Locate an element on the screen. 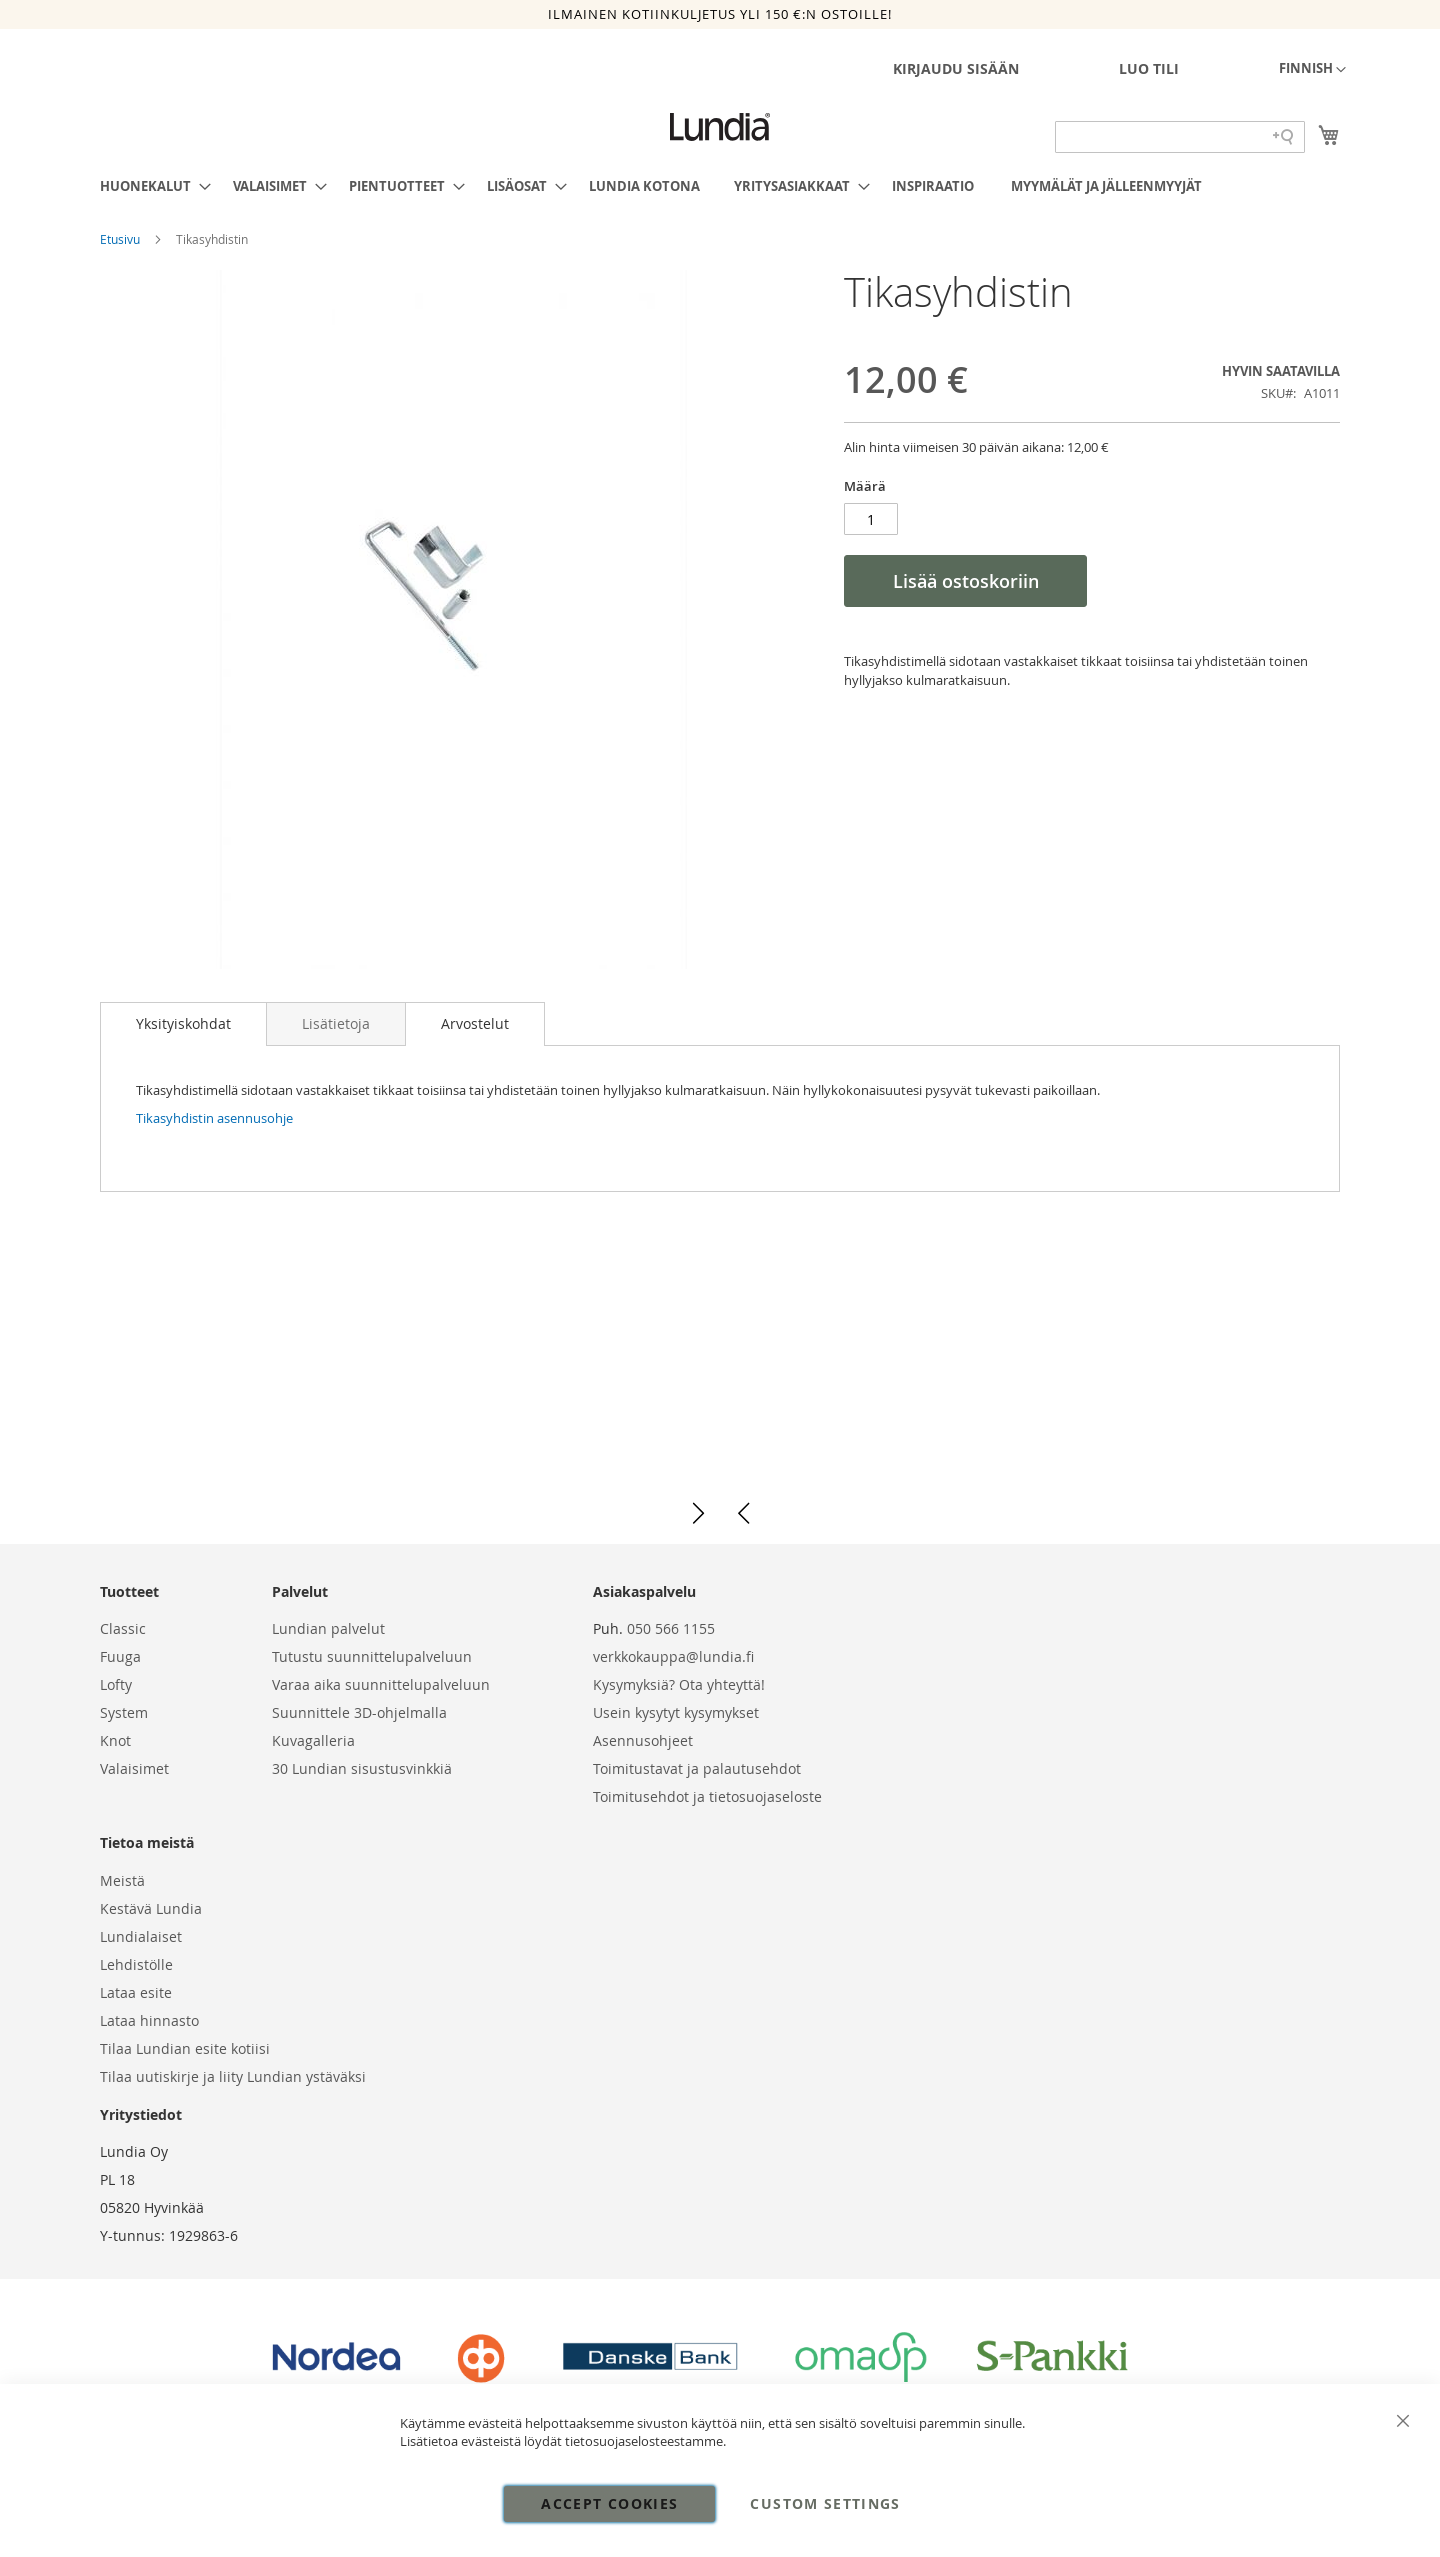 The height and width of the screenshot is (2557, 1440). Lundialaiset is located at coordinates (141, 1936).